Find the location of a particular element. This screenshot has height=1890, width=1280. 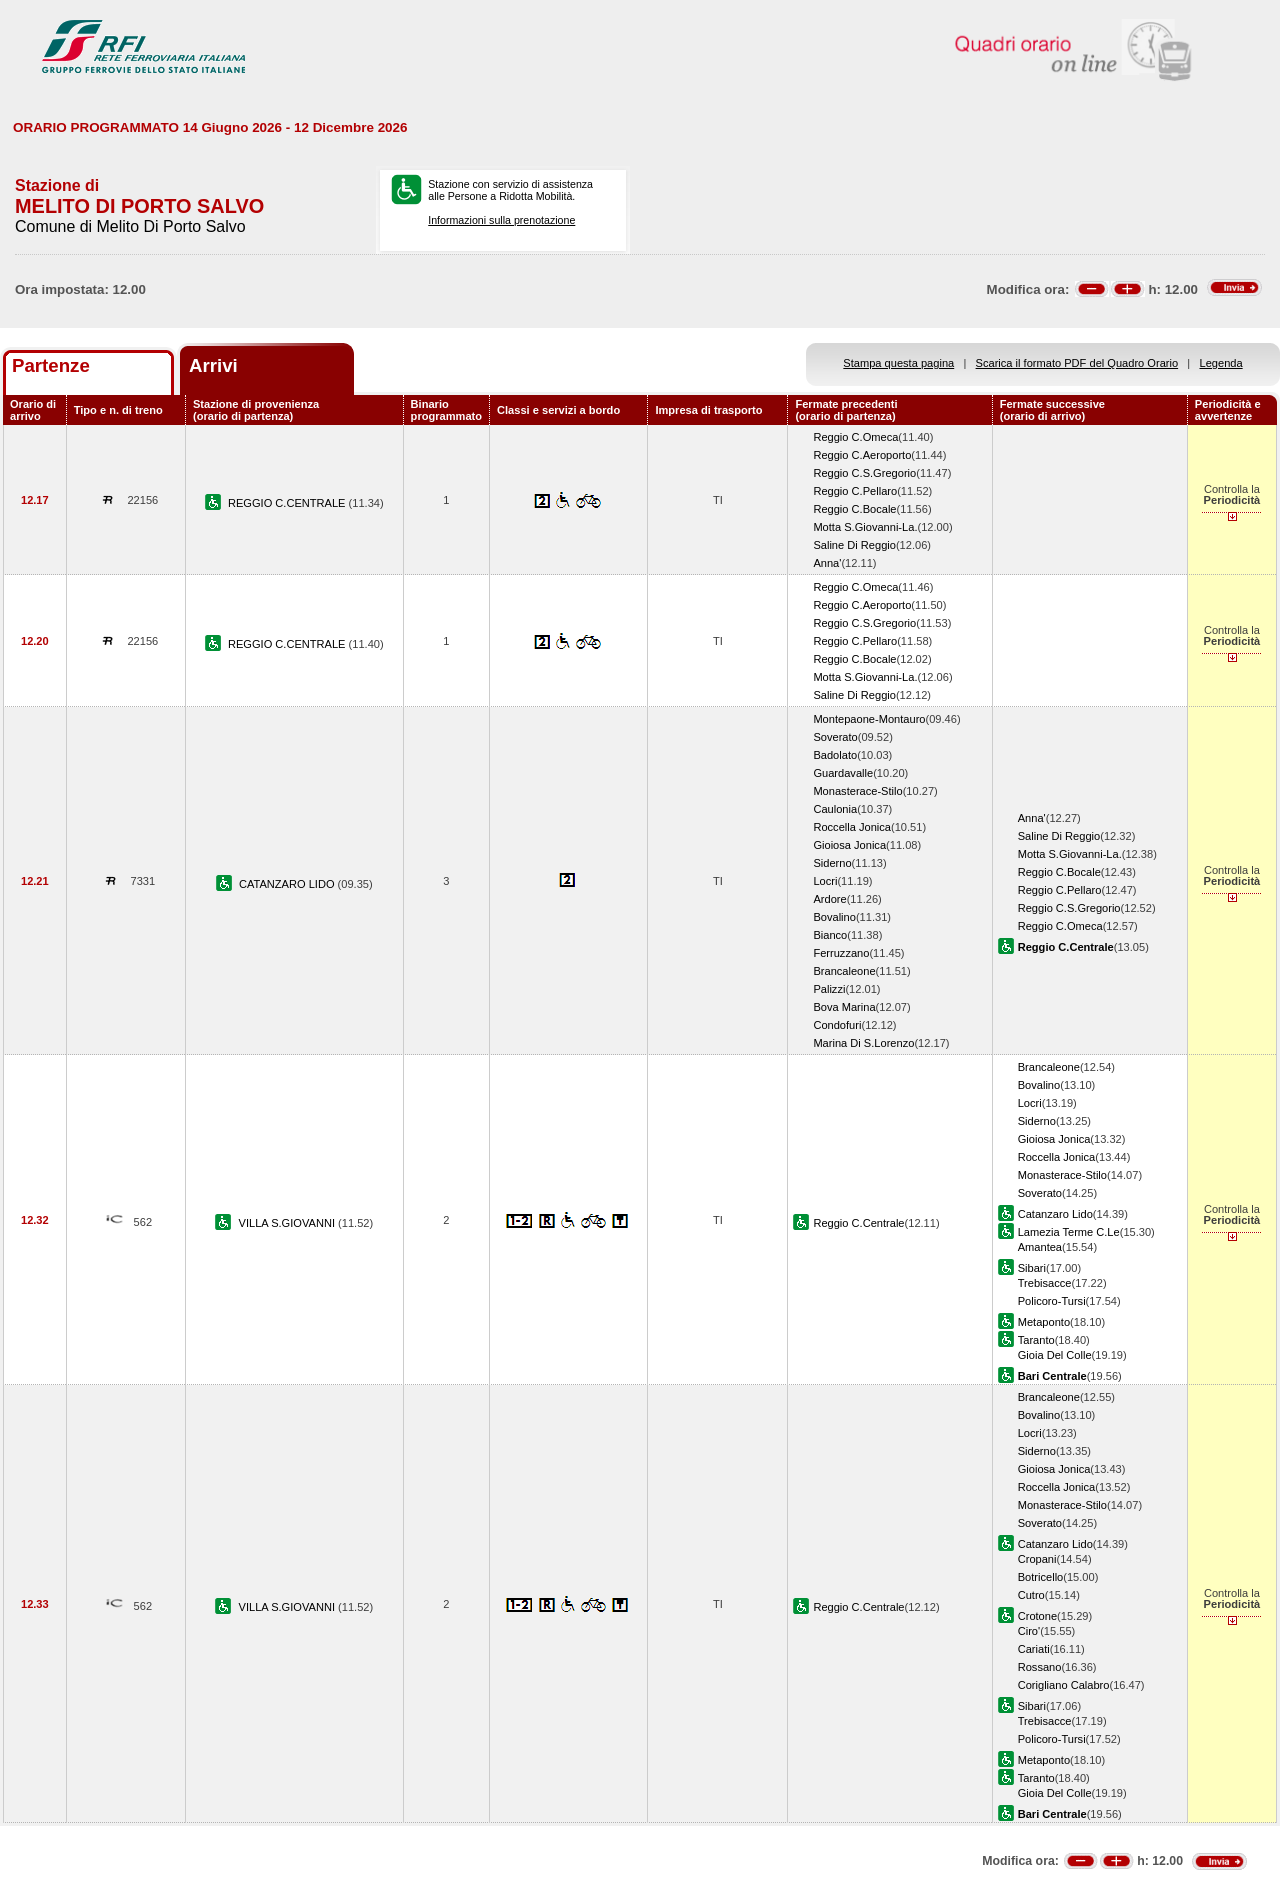

Stampa questa pagina is located at coordinates (898, 363).